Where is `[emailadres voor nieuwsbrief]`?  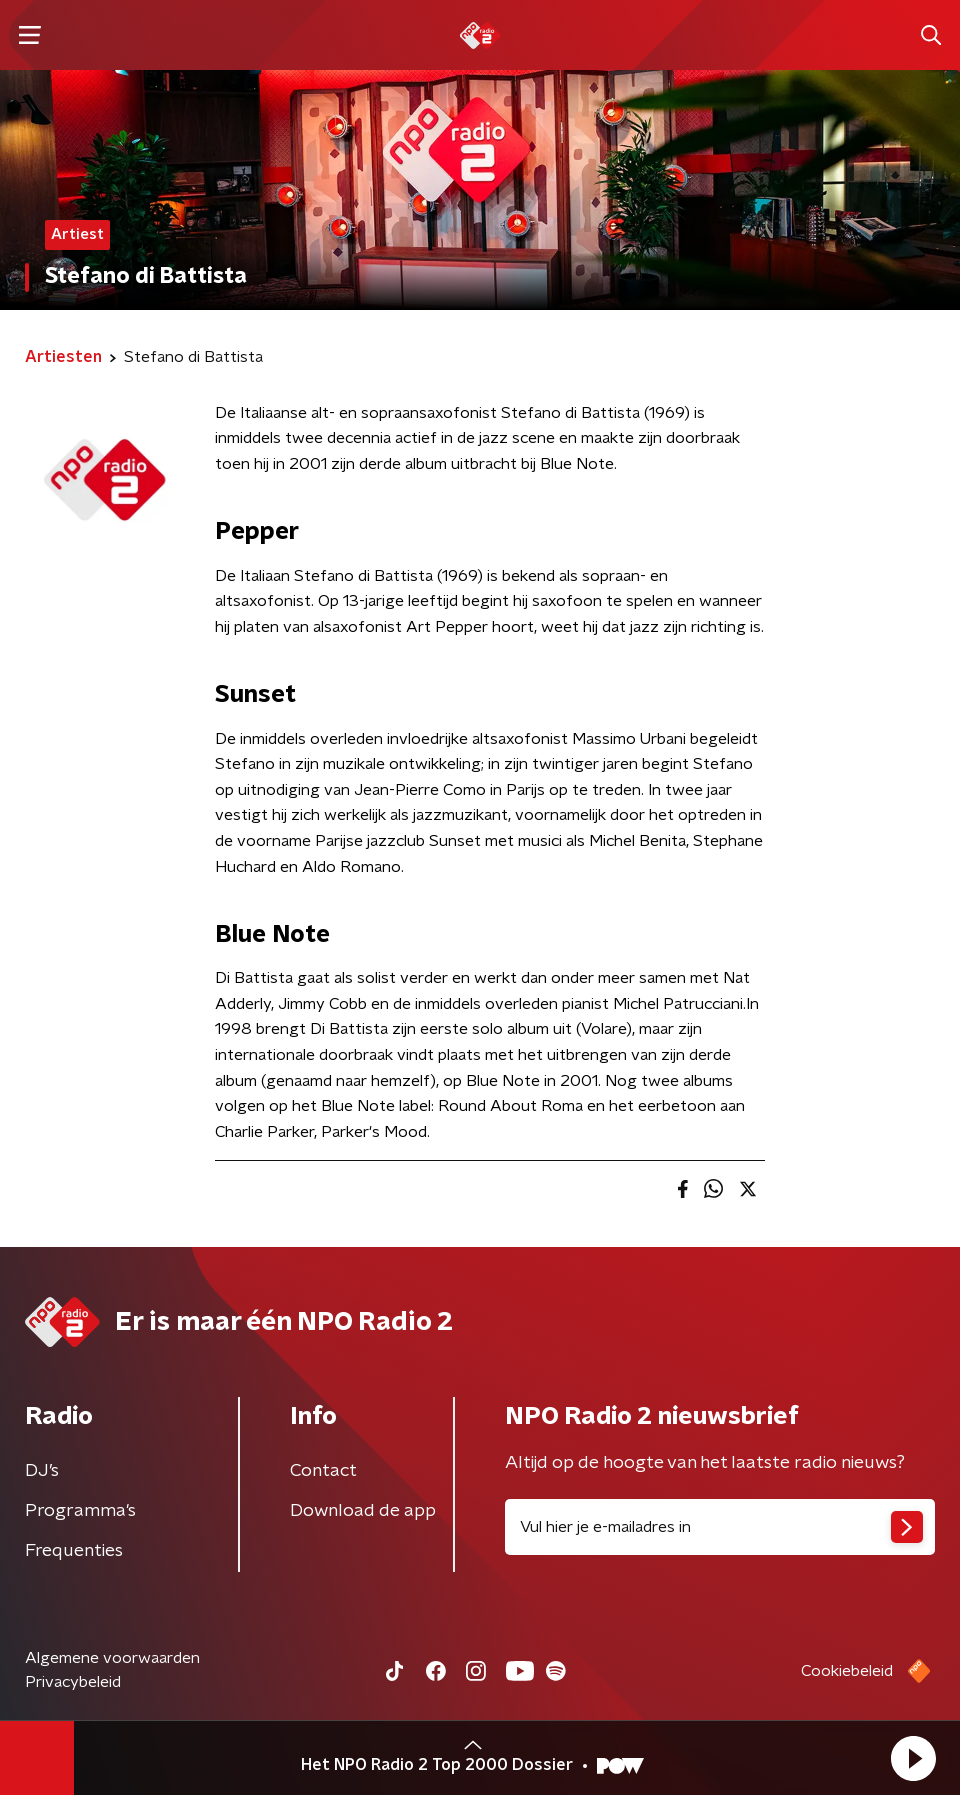
[emailadres voor nieuwsbrief] is located at coordinates (720, 1527).